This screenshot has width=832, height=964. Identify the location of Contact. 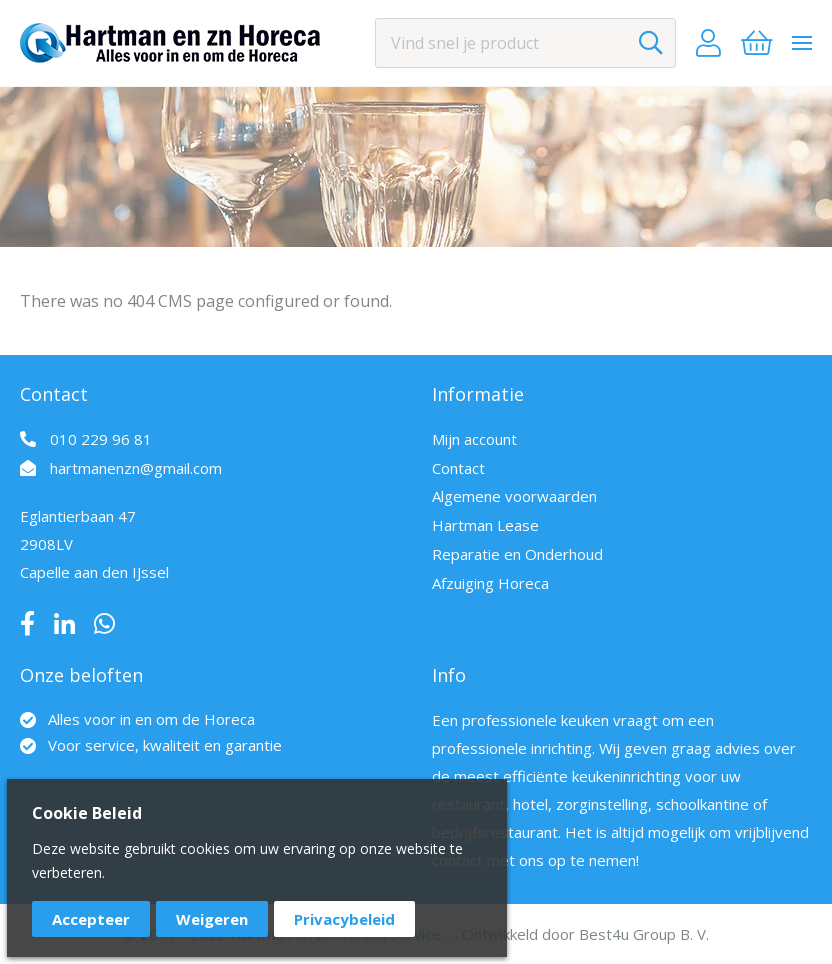
(458, 468).